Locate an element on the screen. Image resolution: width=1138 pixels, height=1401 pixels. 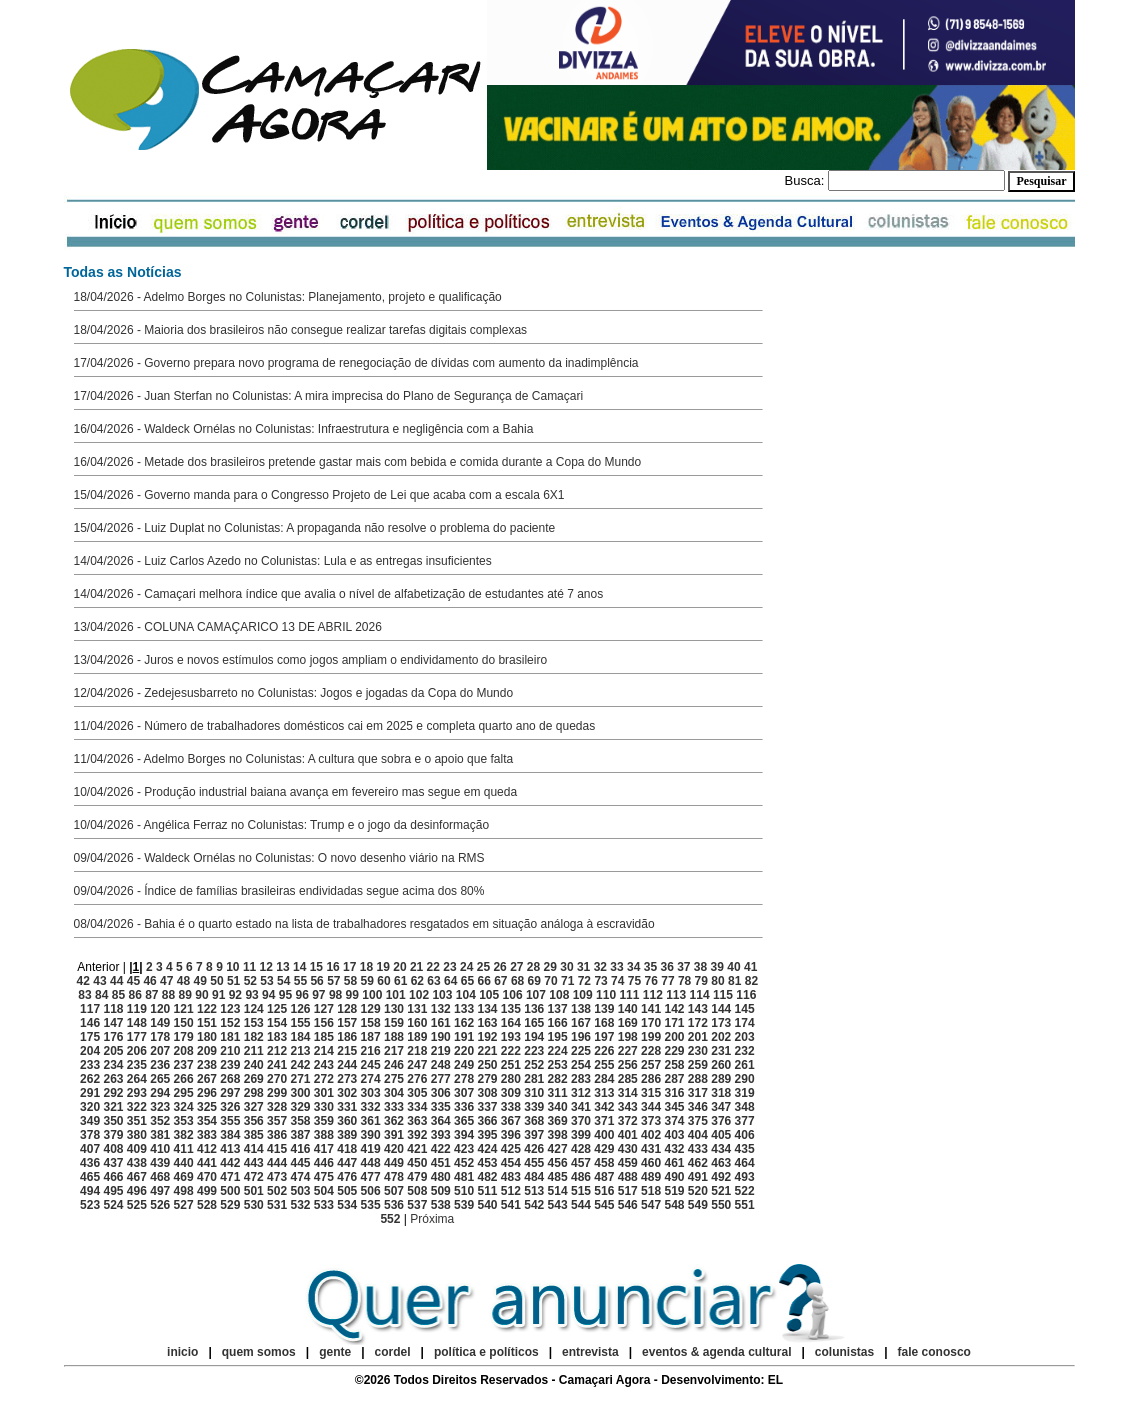
124 is located at coordinates (254, 1009).